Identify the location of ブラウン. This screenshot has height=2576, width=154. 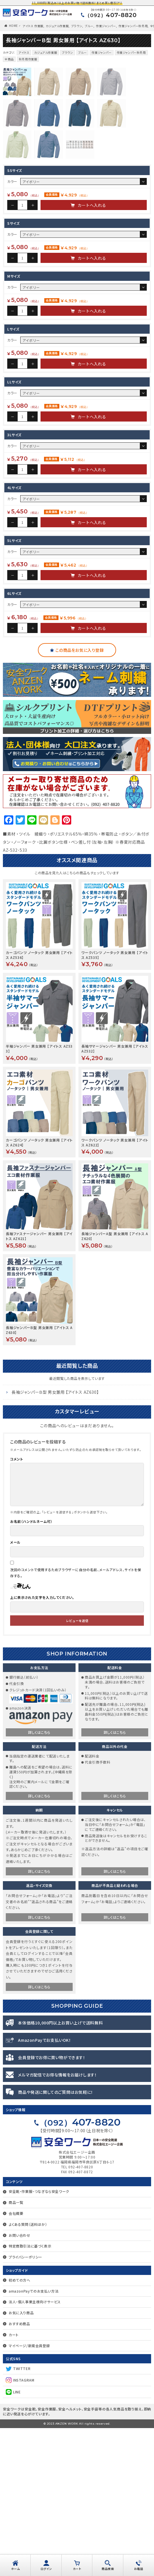
(76, 26).